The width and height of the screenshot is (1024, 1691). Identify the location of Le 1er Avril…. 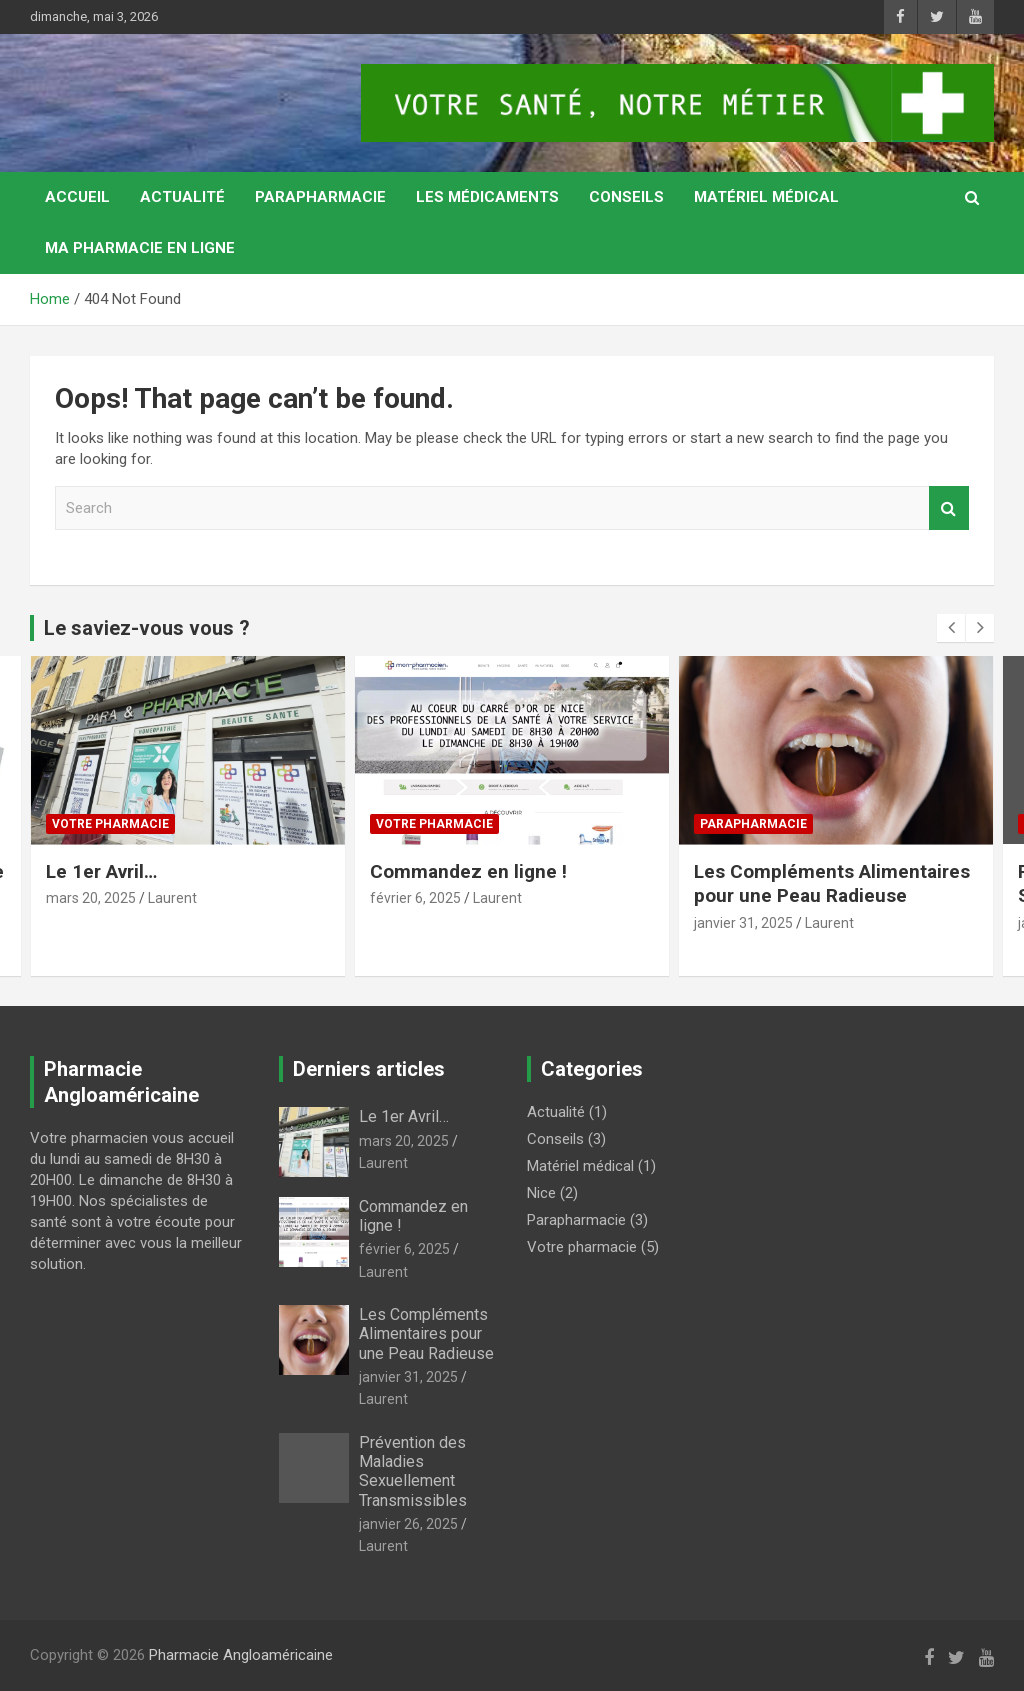
(101, 871).